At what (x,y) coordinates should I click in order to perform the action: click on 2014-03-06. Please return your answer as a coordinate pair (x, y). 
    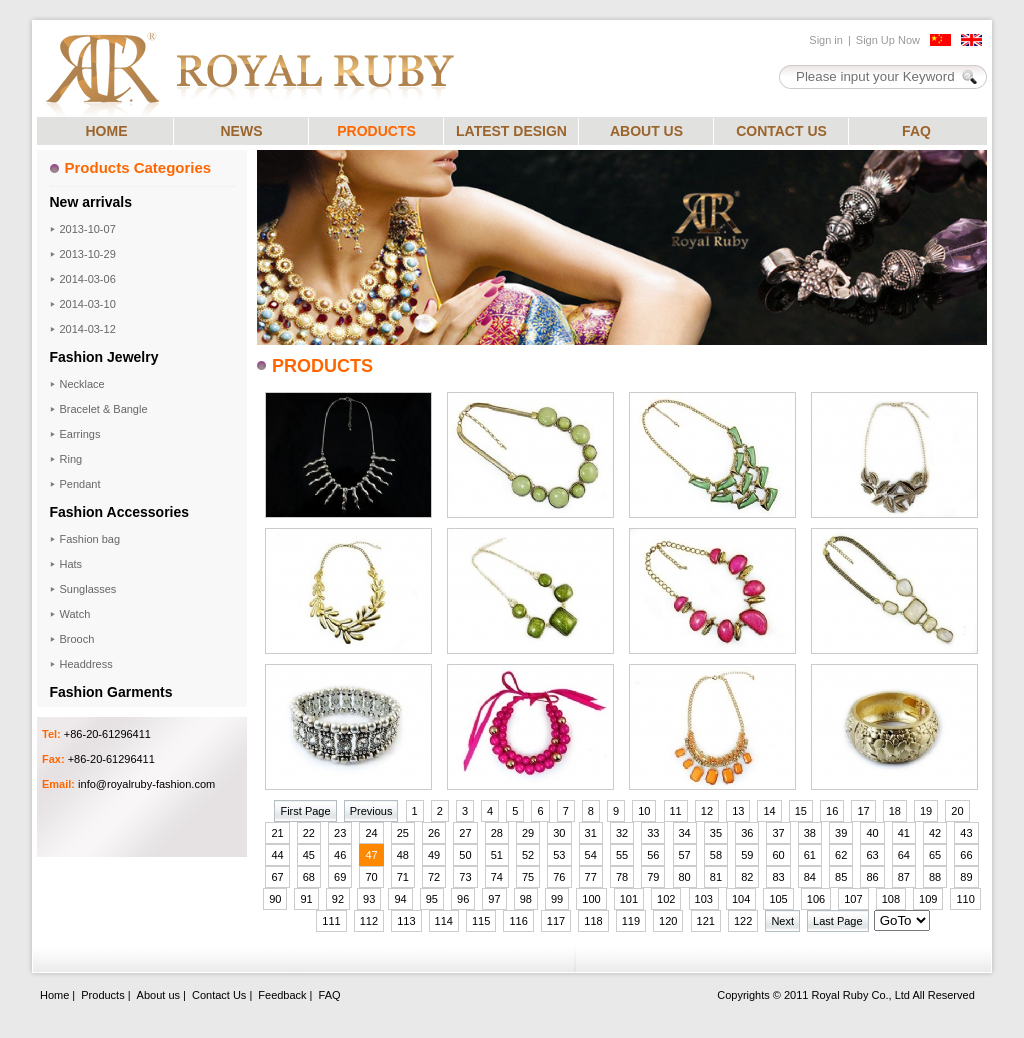
    Looking at the image, I should click on (88, 279).